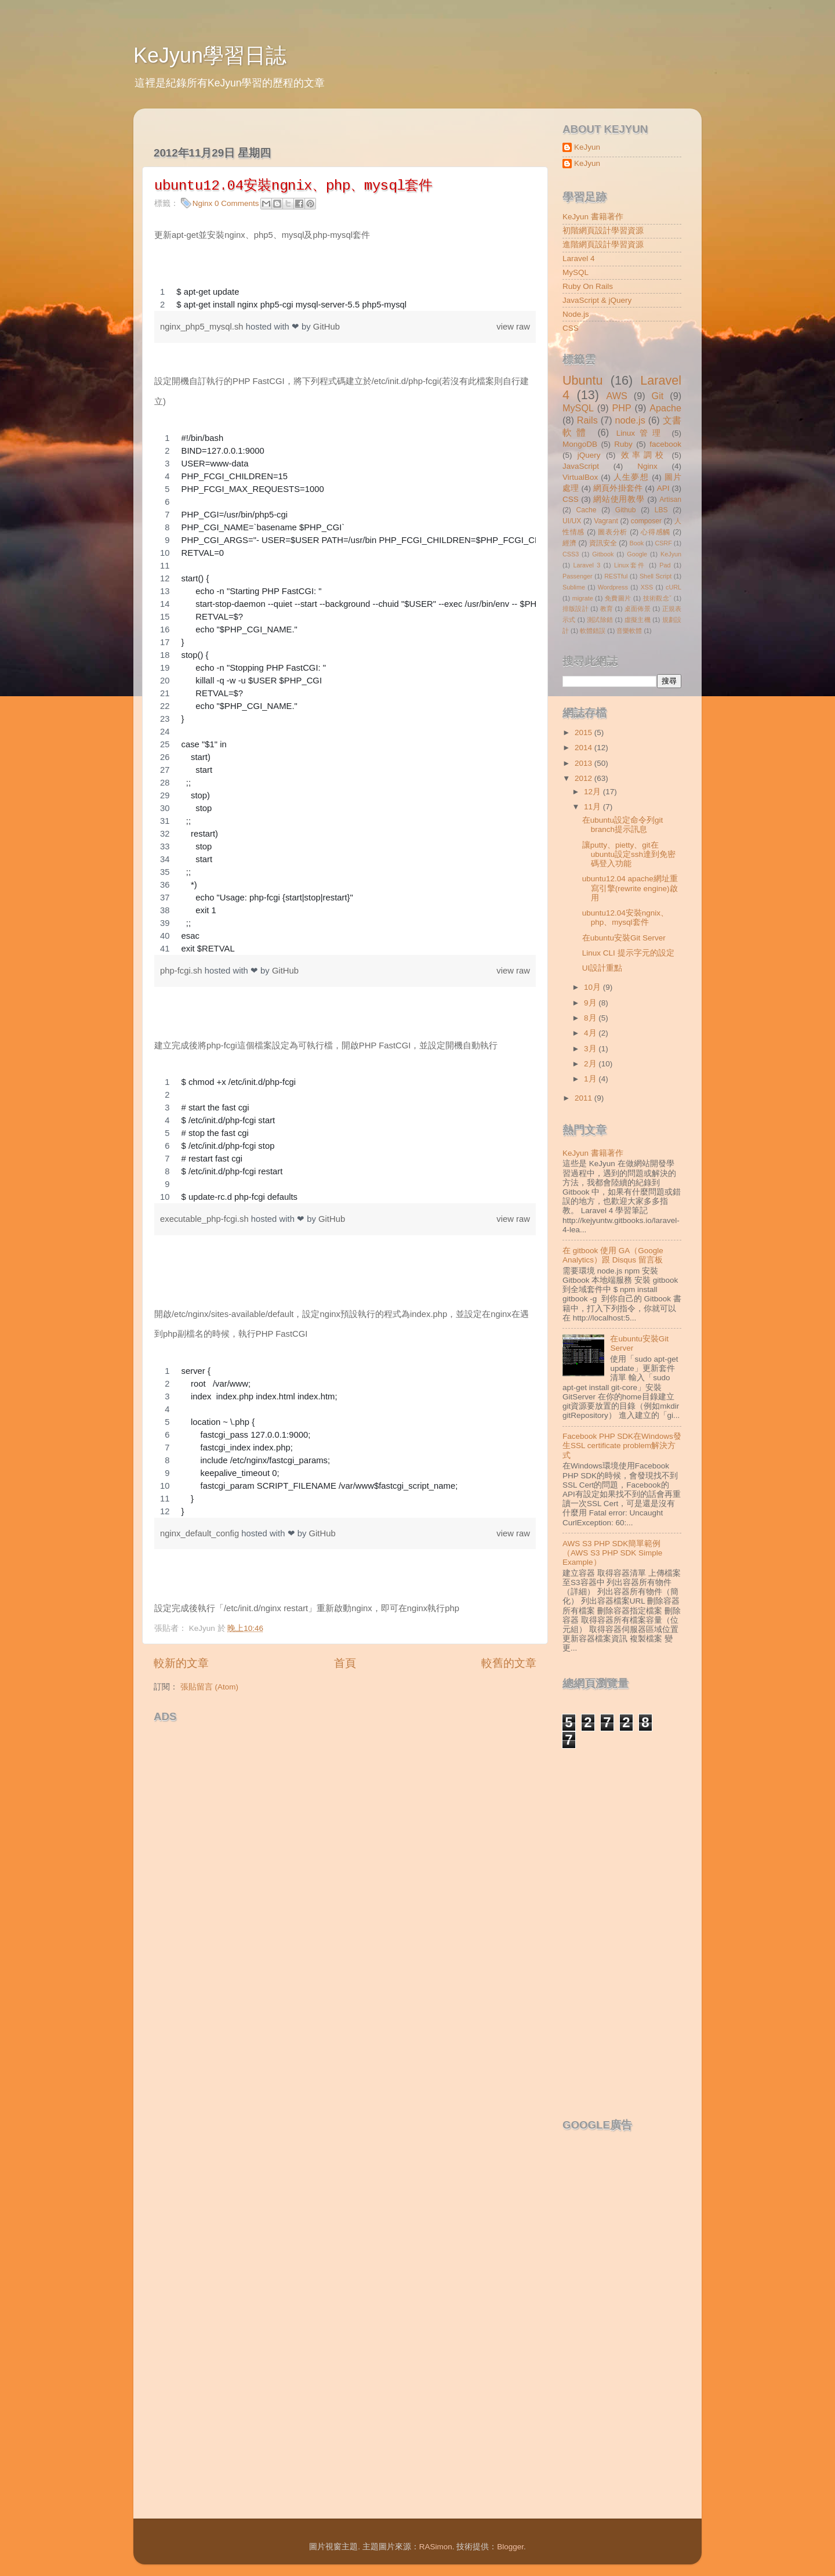  I want to click on KeJyun, so click(587, 147).